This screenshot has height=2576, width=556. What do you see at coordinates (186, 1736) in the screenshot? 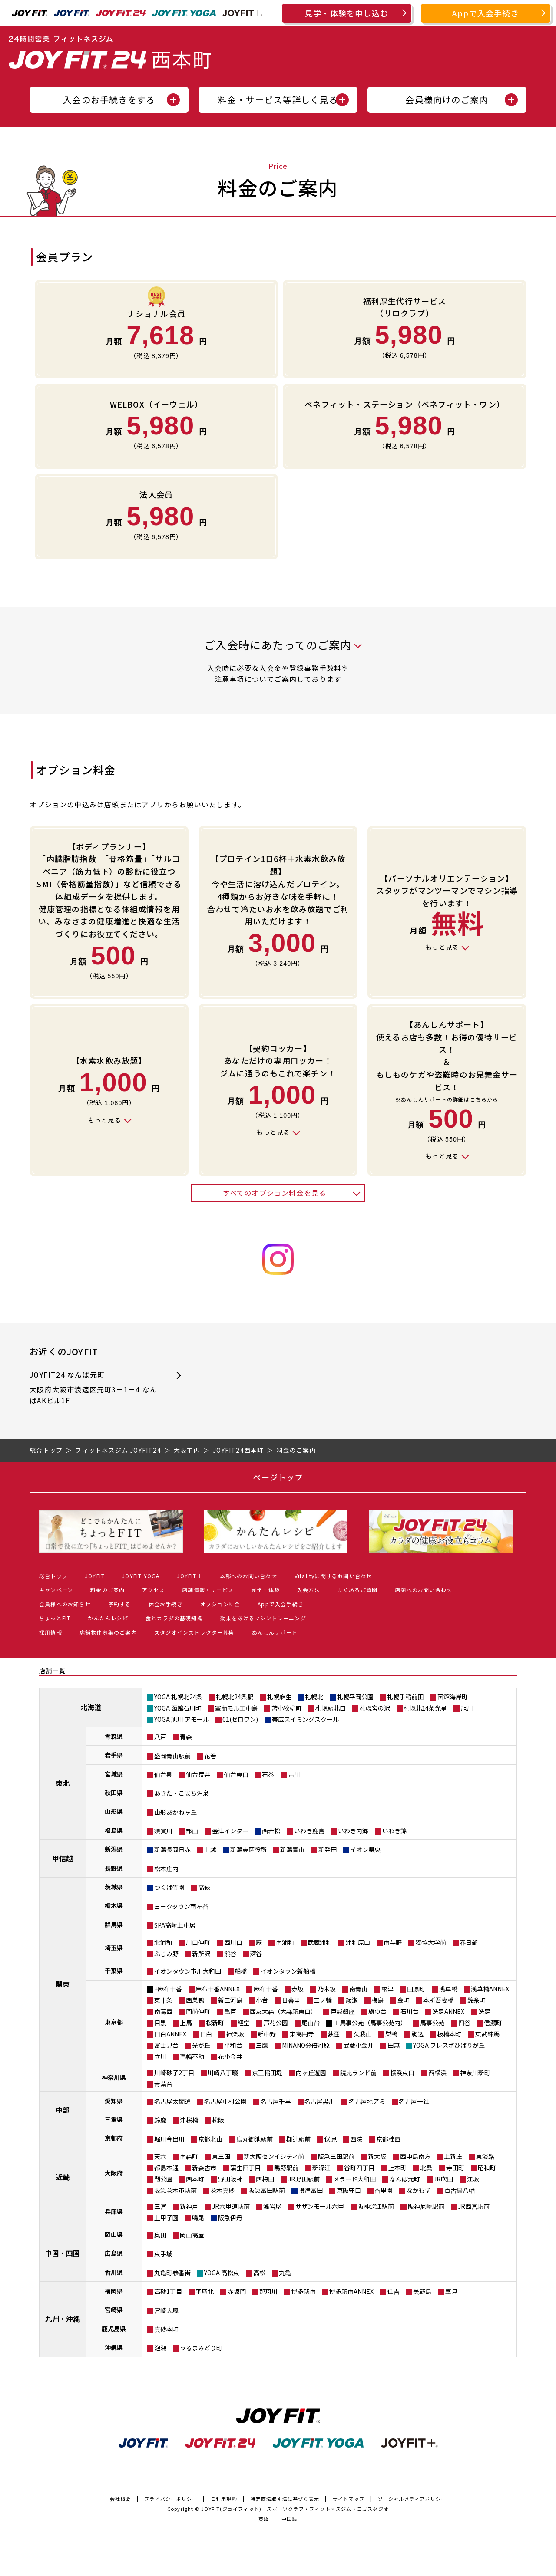
I see `青森` at bounding box center [186, 1736].